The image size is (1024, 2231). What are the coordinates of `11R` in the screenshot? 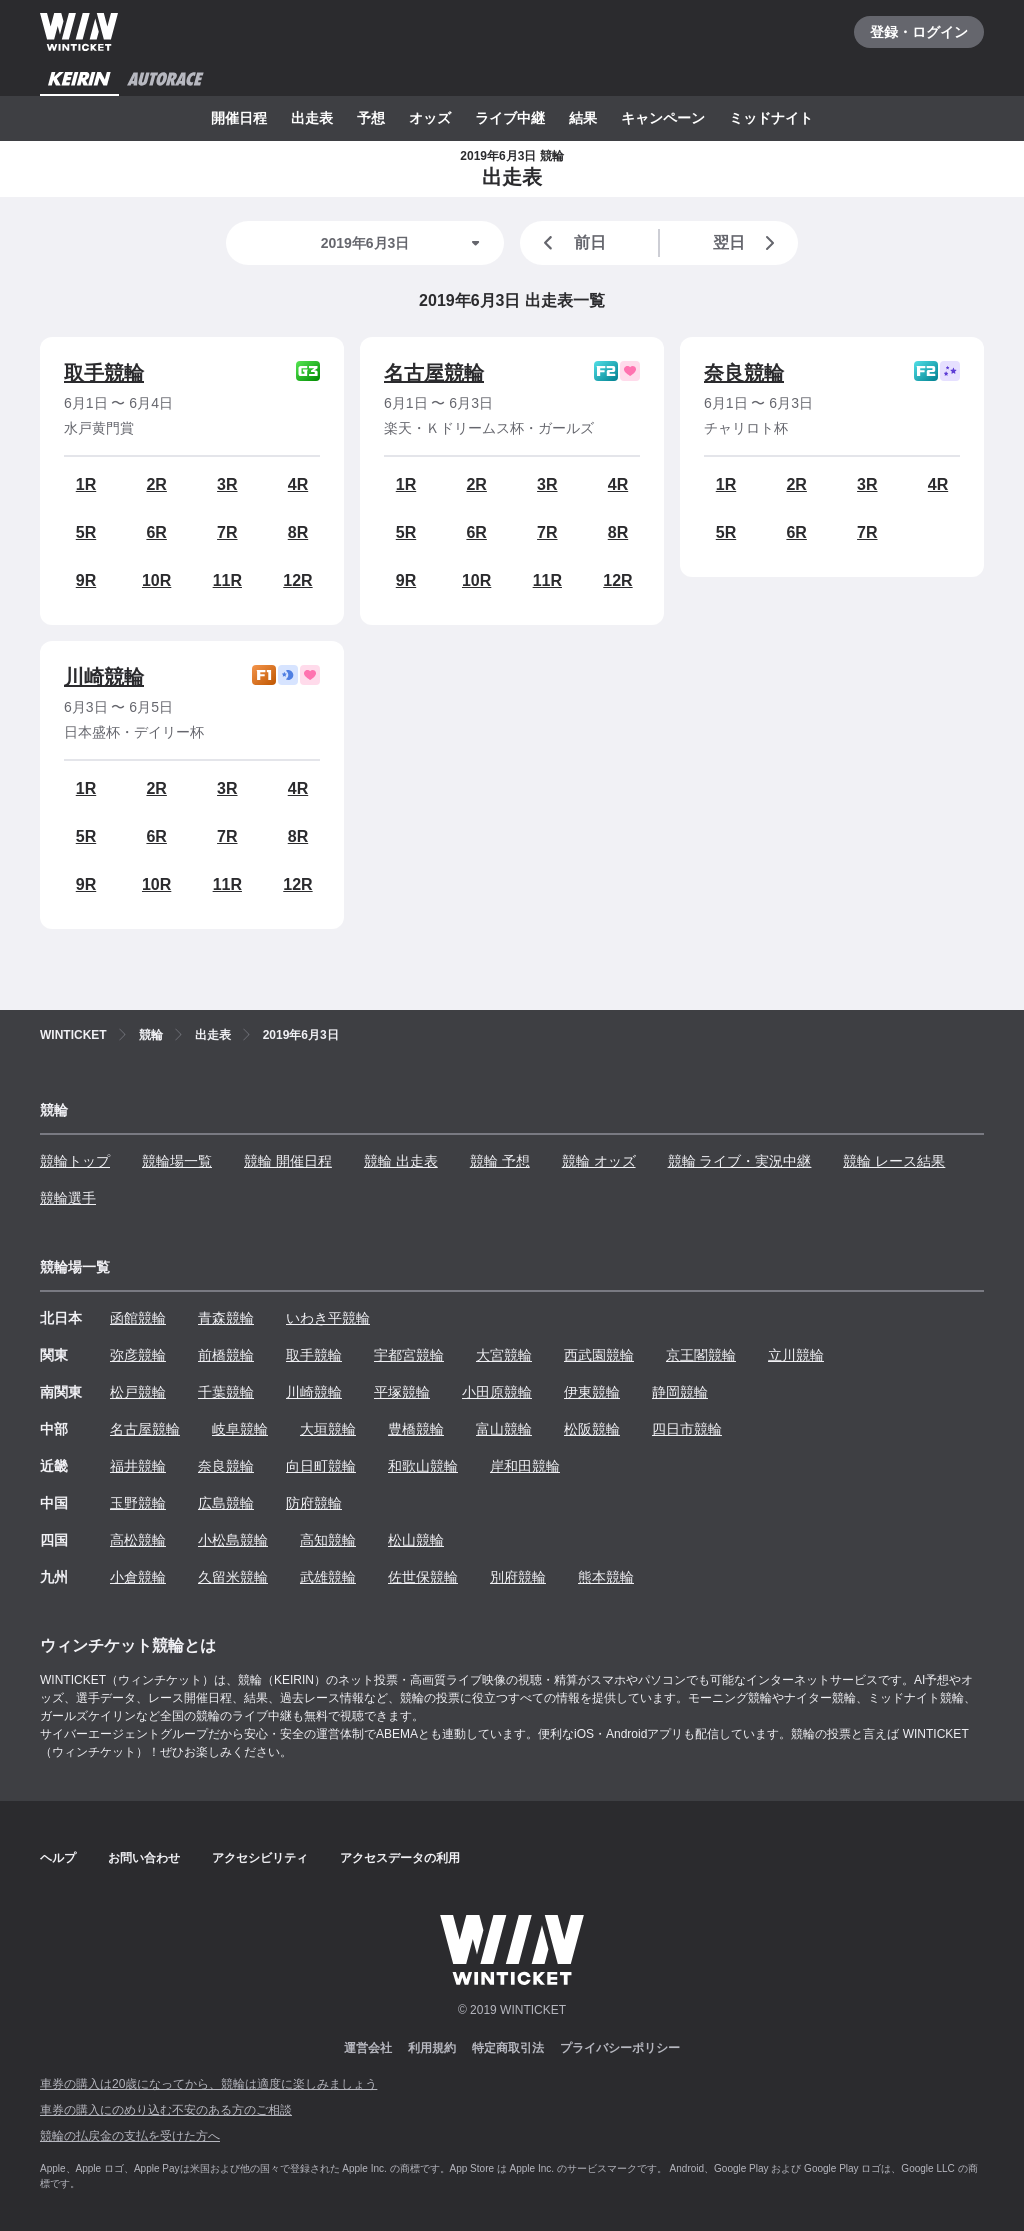 It's located at (227, 580).